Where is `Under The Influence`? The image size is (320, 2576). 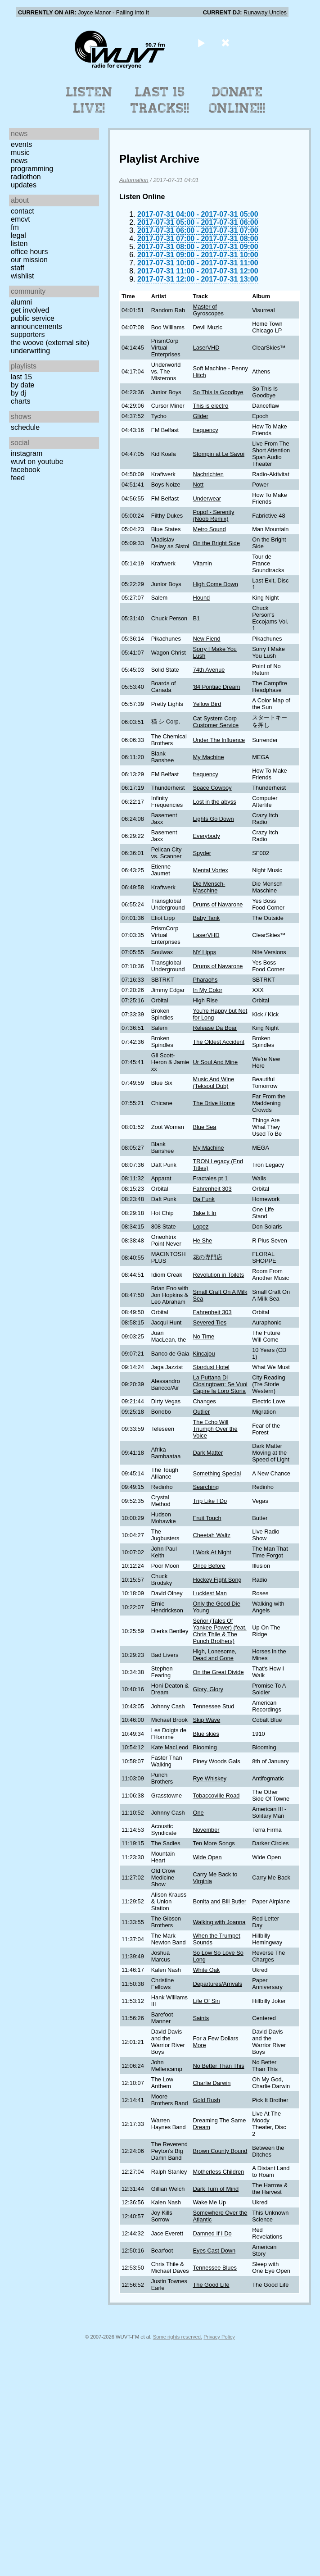
Under The Influence is located at coordinates (219, 740).